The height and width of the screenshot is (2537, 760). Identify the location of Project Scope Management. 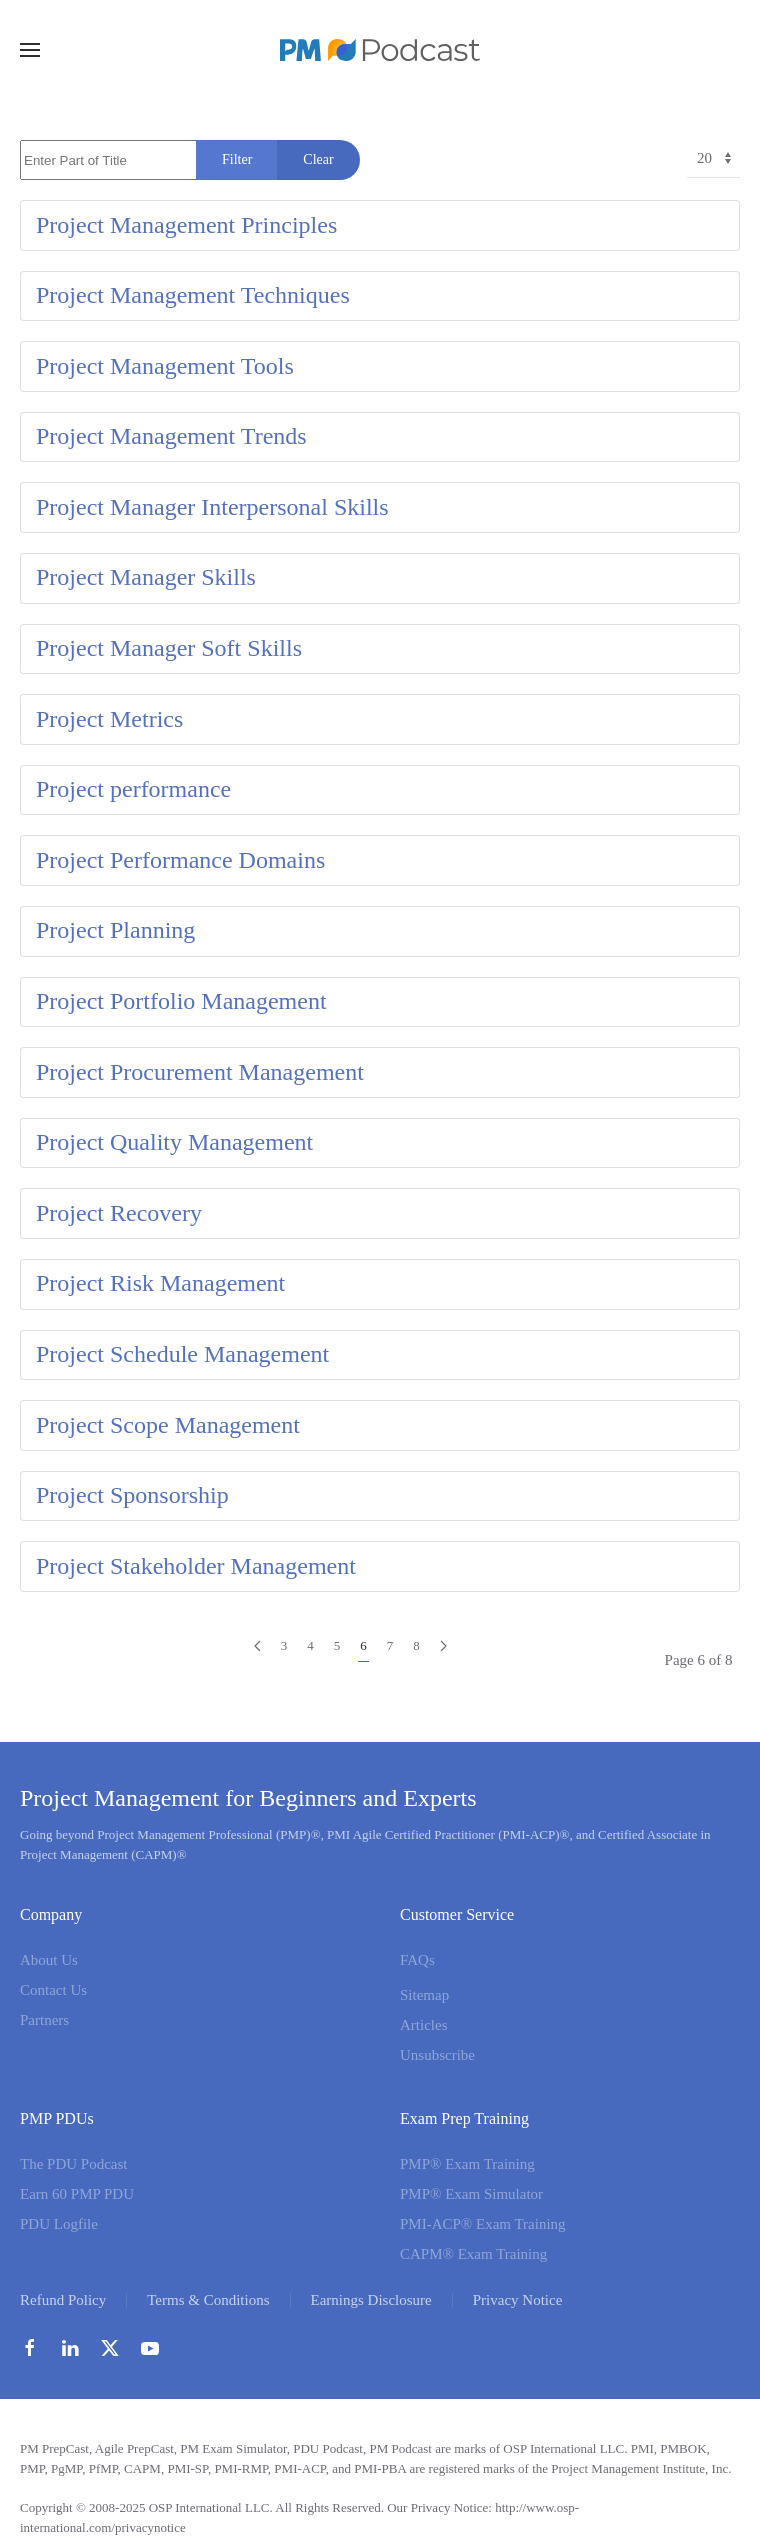
(168, 1425).